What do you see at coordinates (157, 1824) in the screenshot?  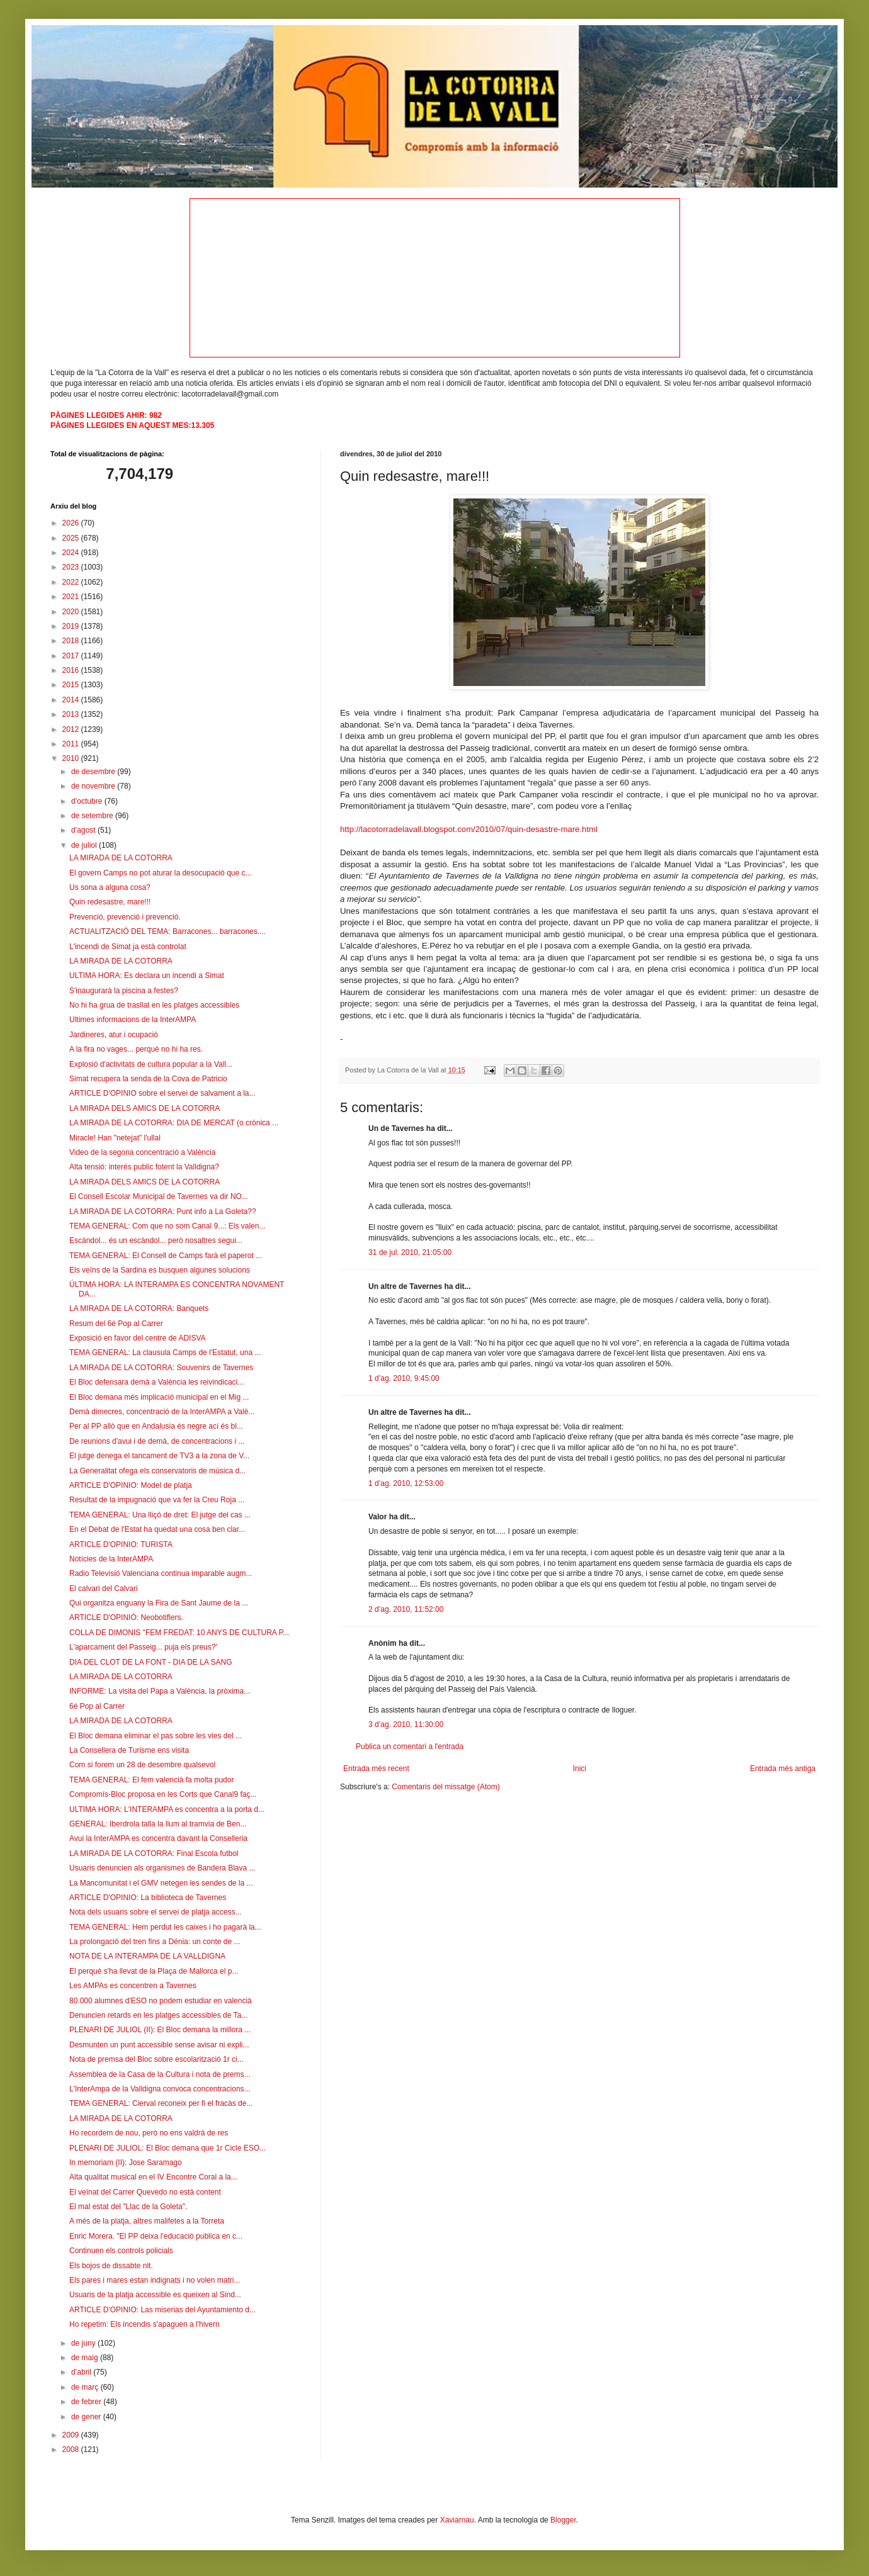 I see `GENERAL: Iberdrola talla la llum al tramvia de Ben...` at bounding box center [157, 1824].